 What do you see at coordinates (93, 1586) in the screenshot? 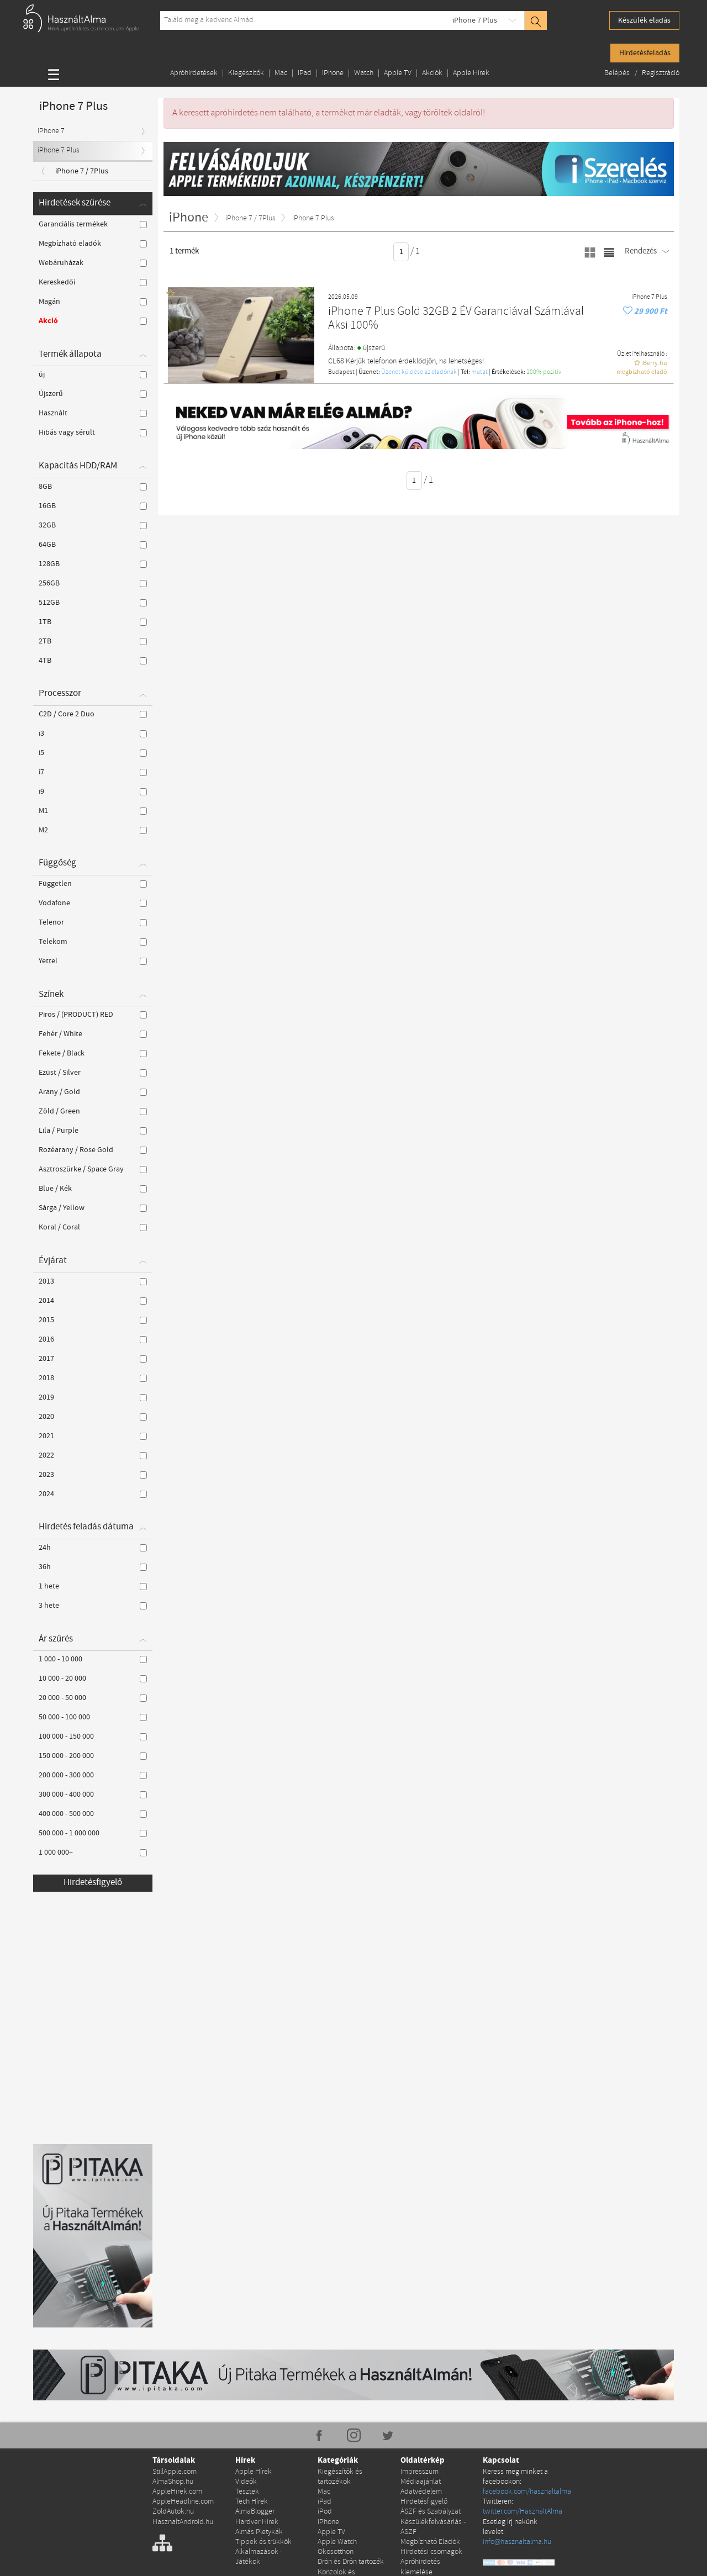
I see `1 hete` at bounding box center [93, 1586].